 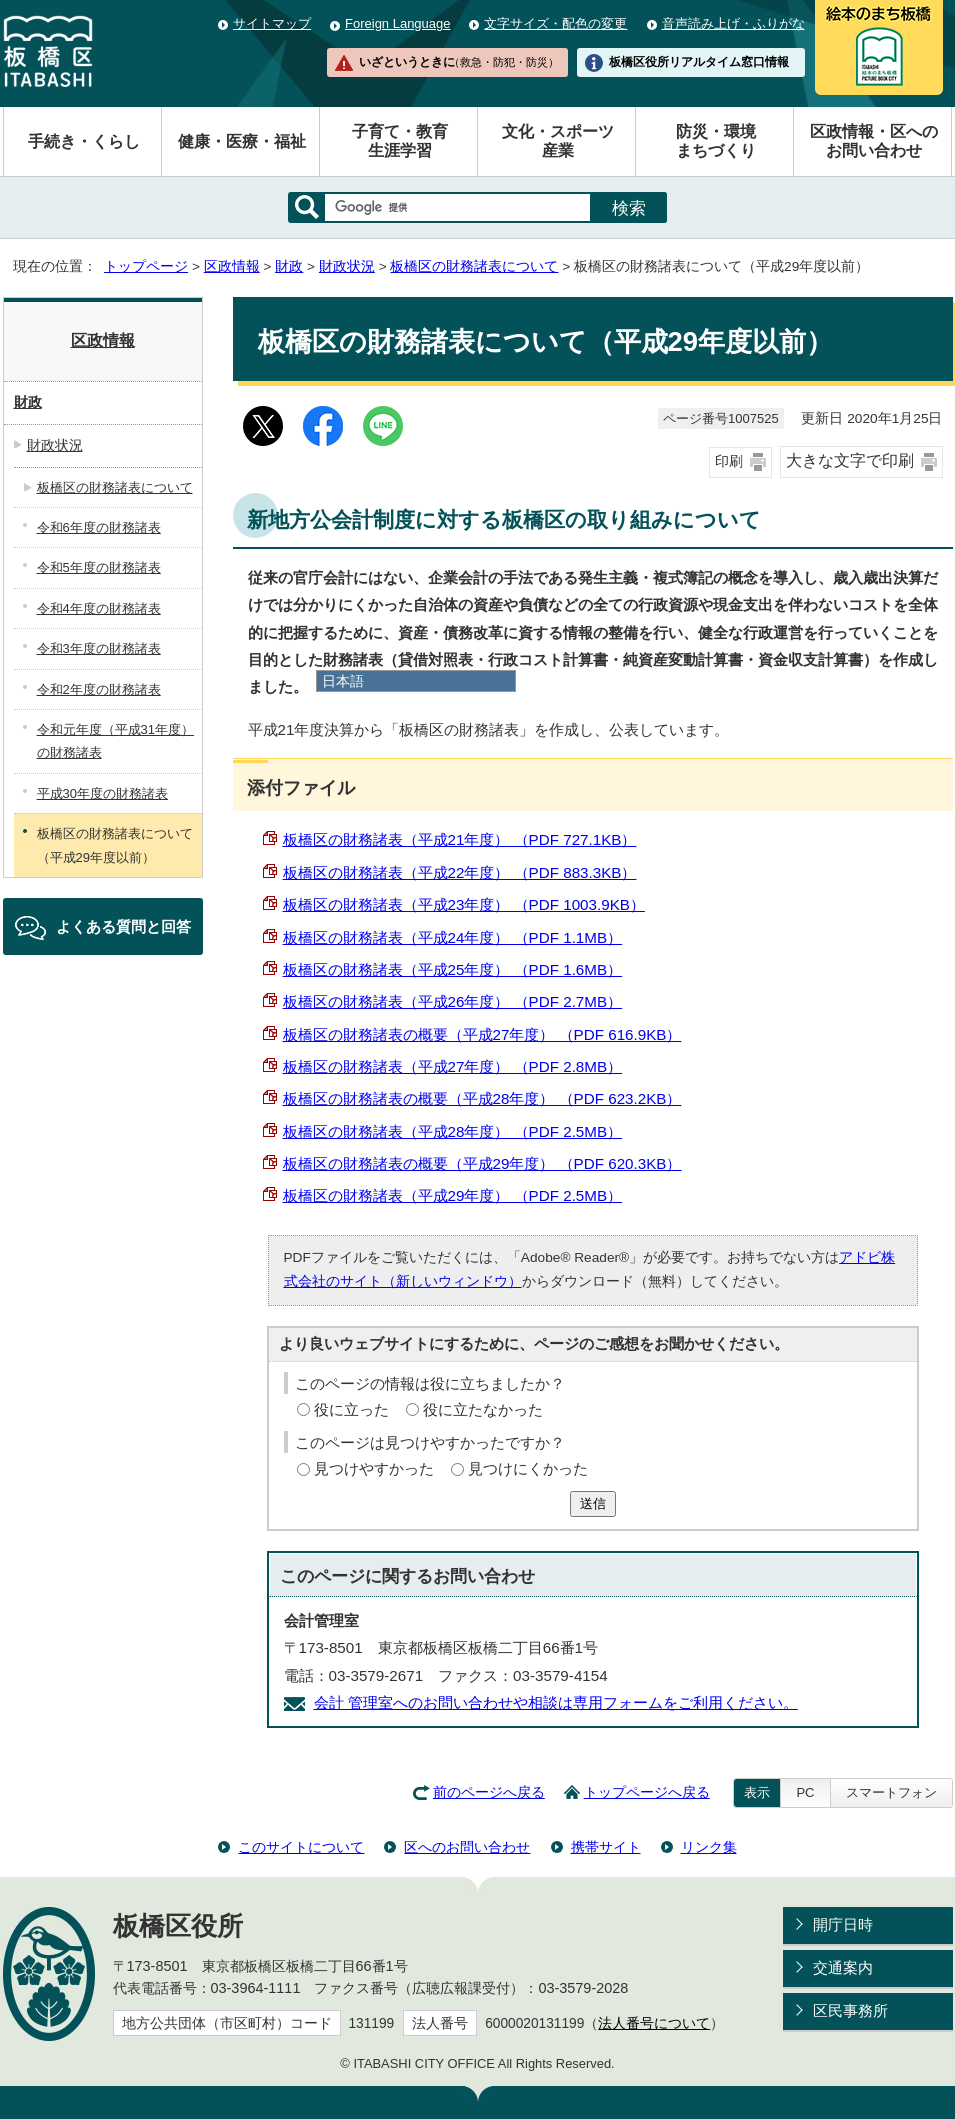 I want to click on 板橋区の財務諸表の概要（平成27年度） （PDF 616.9KB）, so click(x=482, y=1034).